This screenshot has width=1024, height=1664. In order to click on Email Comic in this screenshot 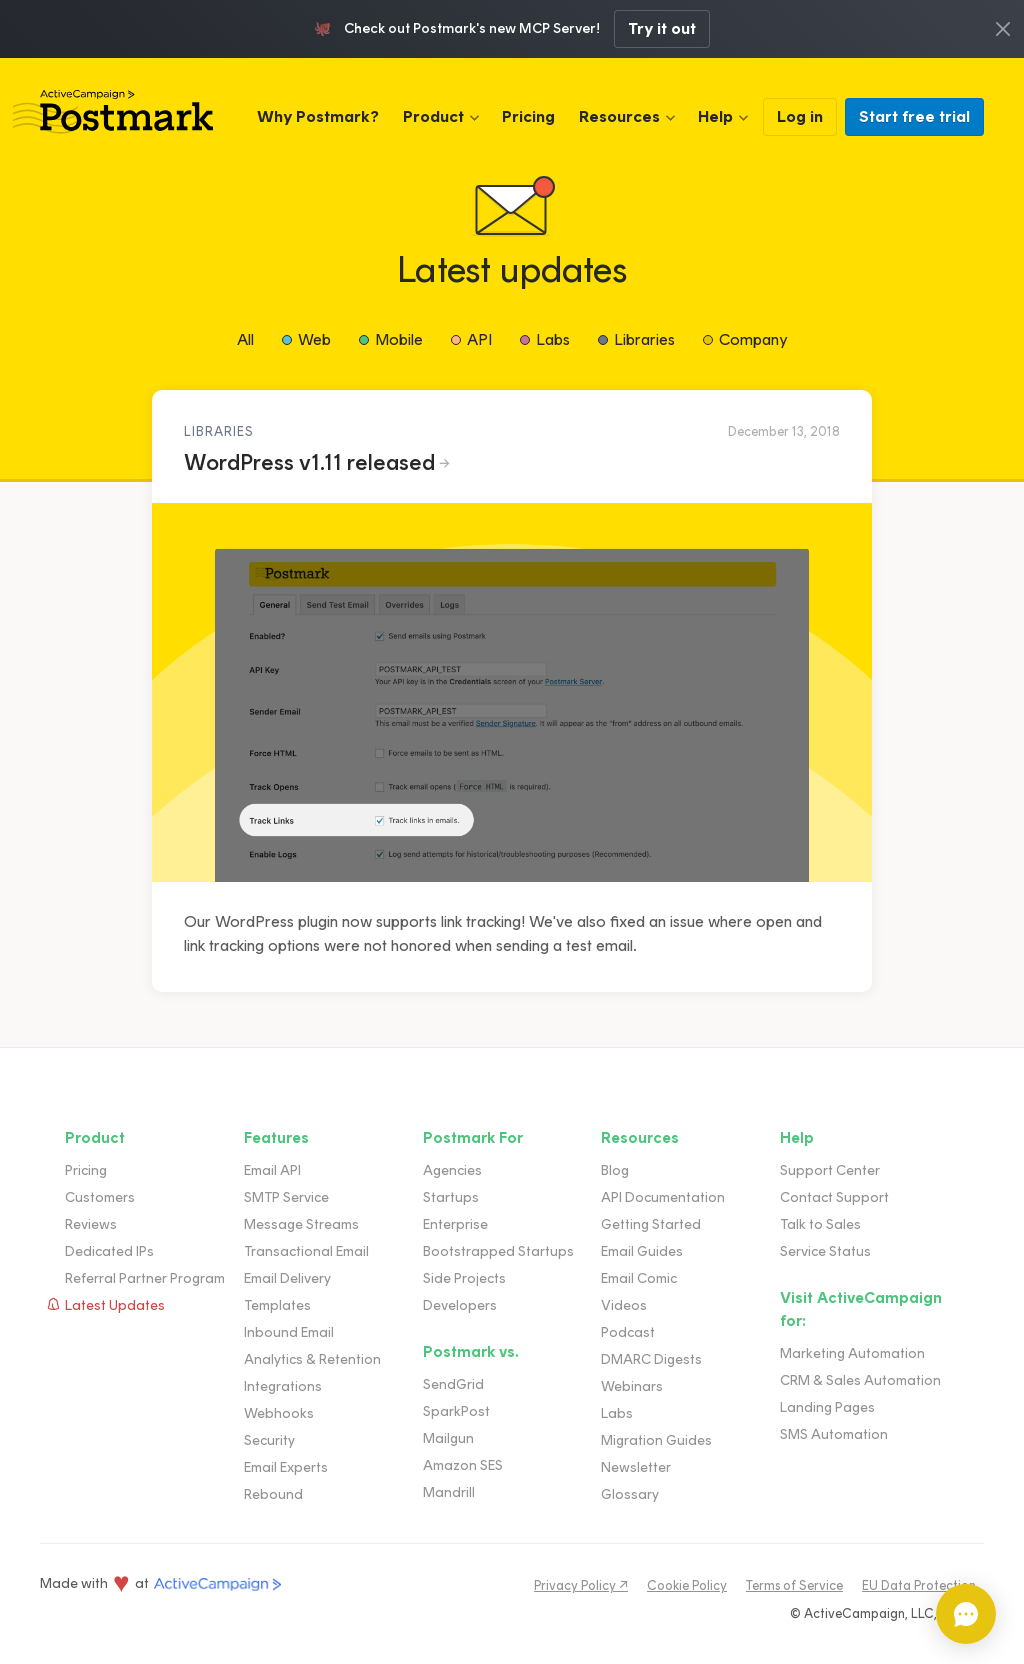, I will do `click(639, 1278)`.